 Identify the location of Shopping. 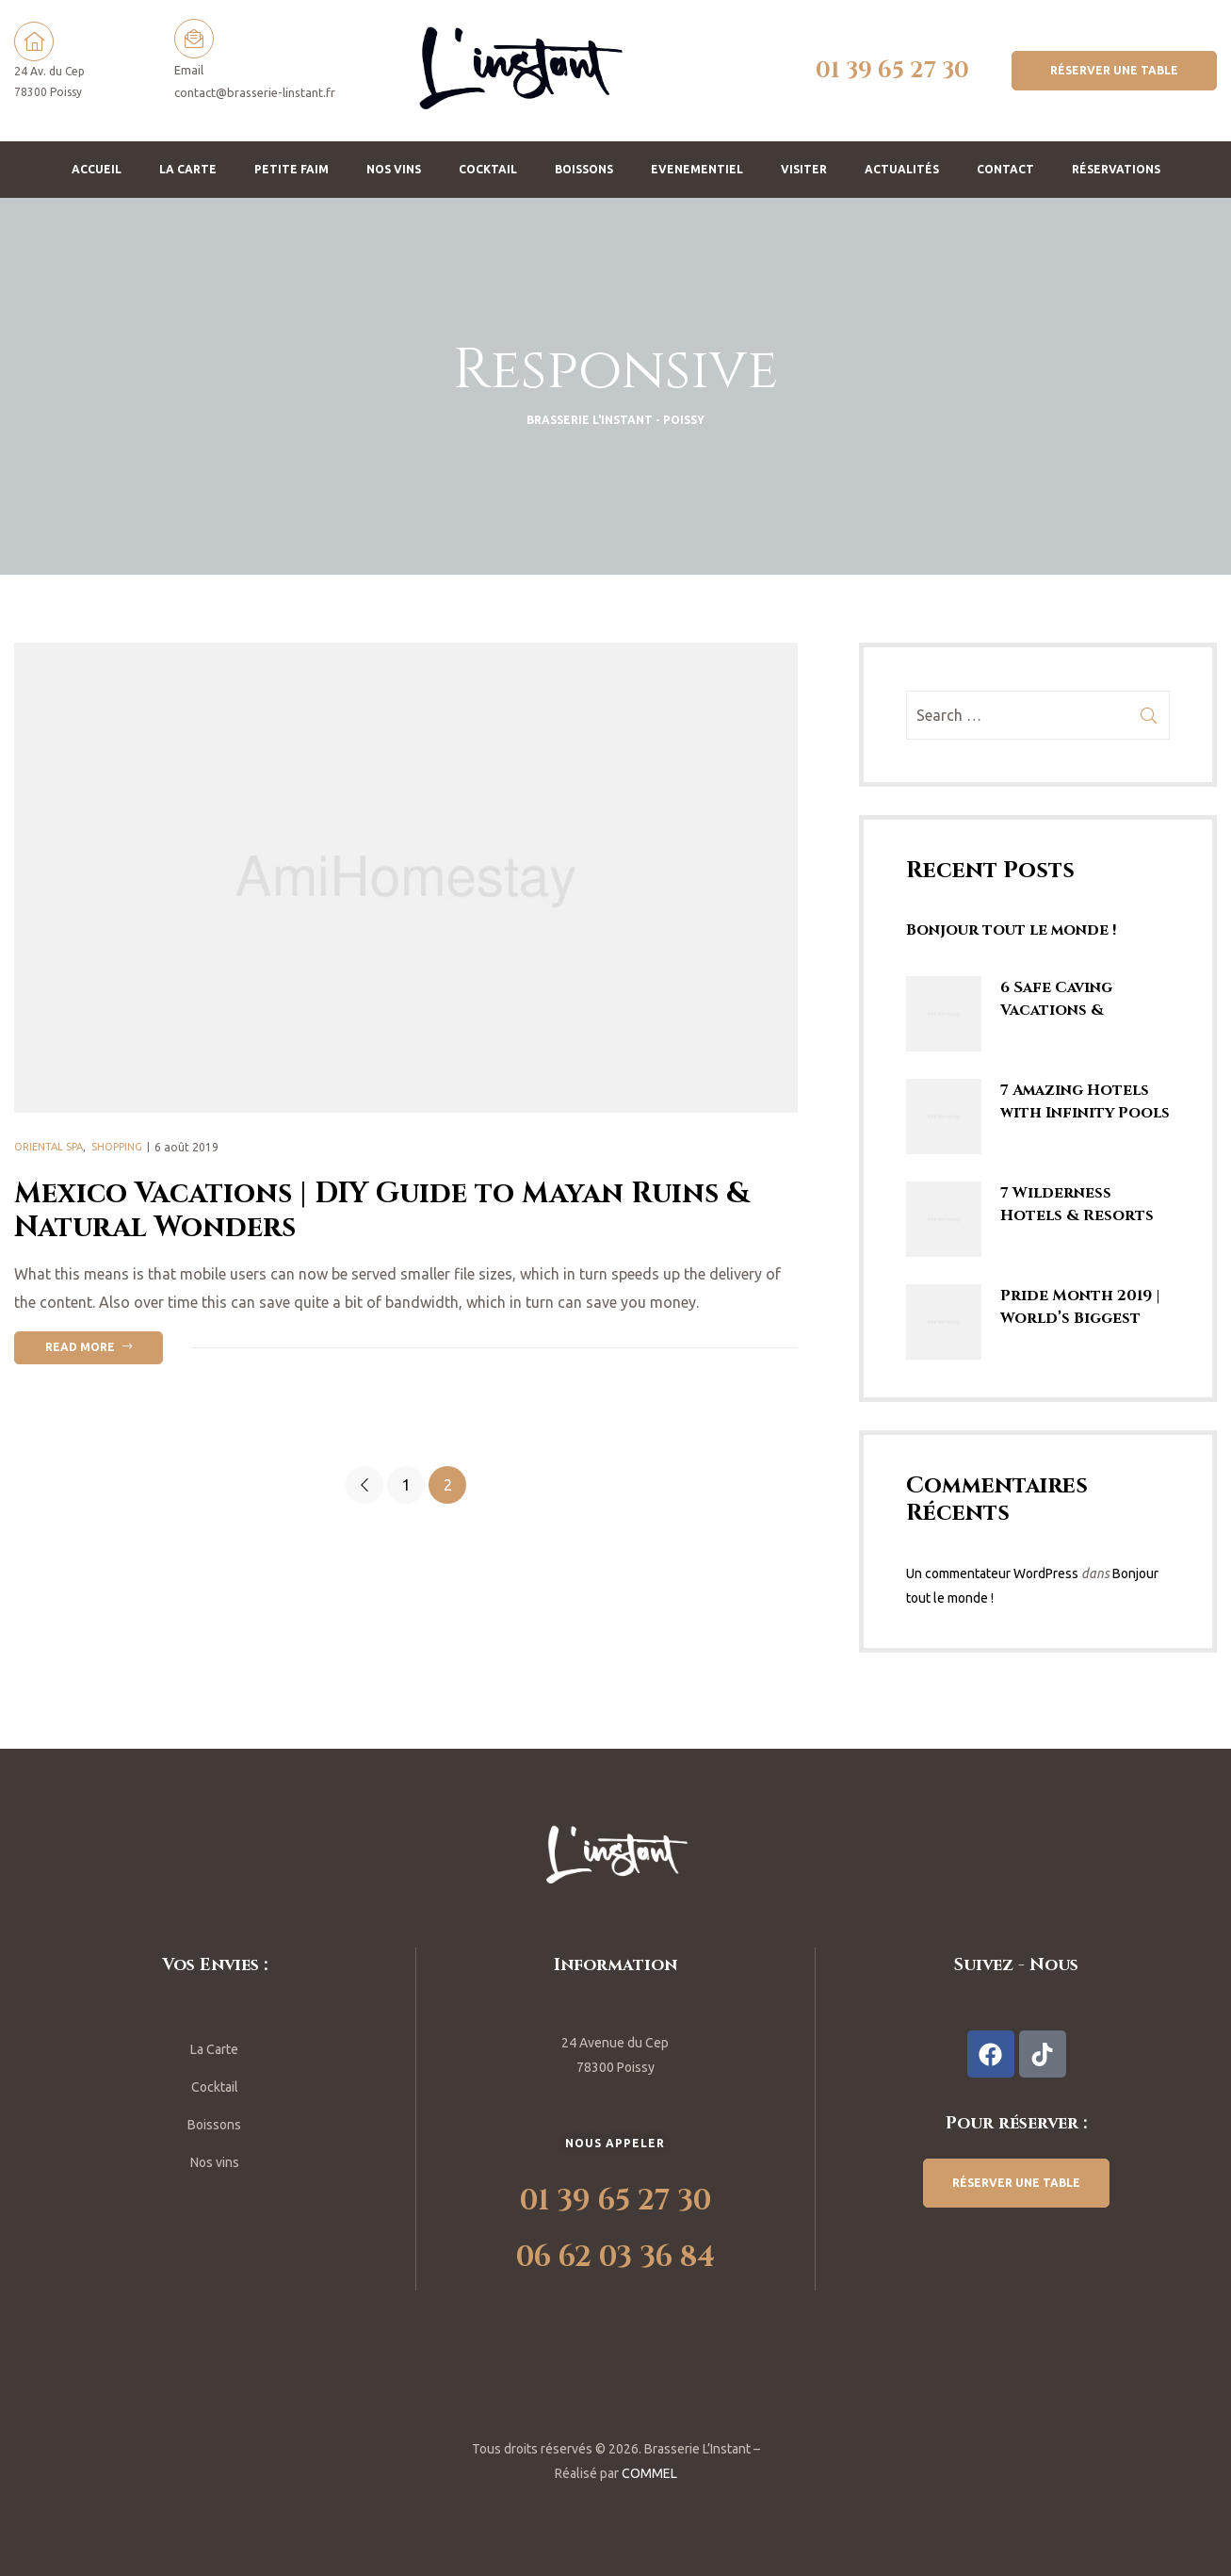
(116, 1146).